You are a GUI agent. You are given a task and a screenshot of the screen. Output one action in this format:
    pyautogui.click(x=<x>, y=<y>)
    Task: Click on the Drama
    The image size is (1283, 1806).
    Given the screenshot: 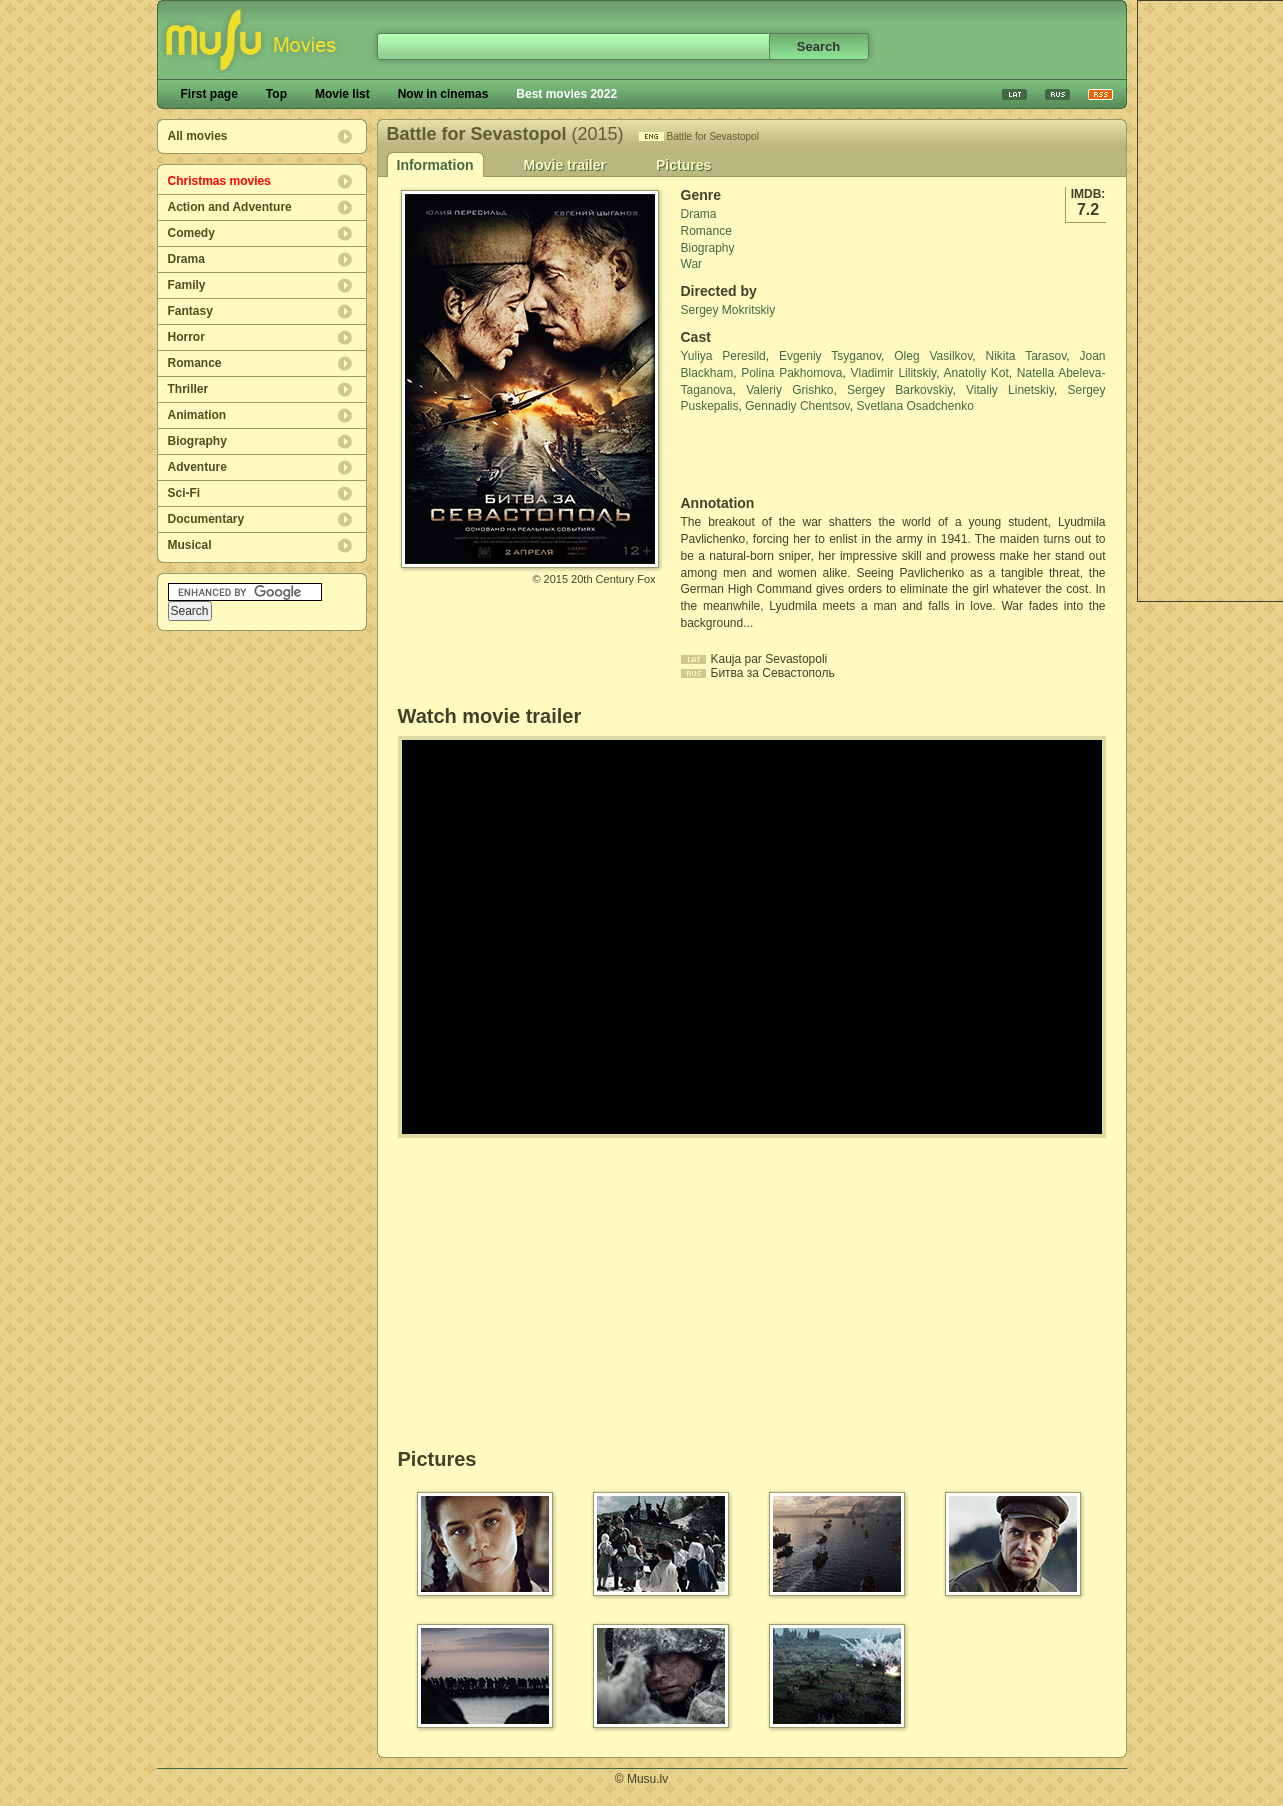 What is the action you would take?
    pyautogui.click(x=186, y=259)
    